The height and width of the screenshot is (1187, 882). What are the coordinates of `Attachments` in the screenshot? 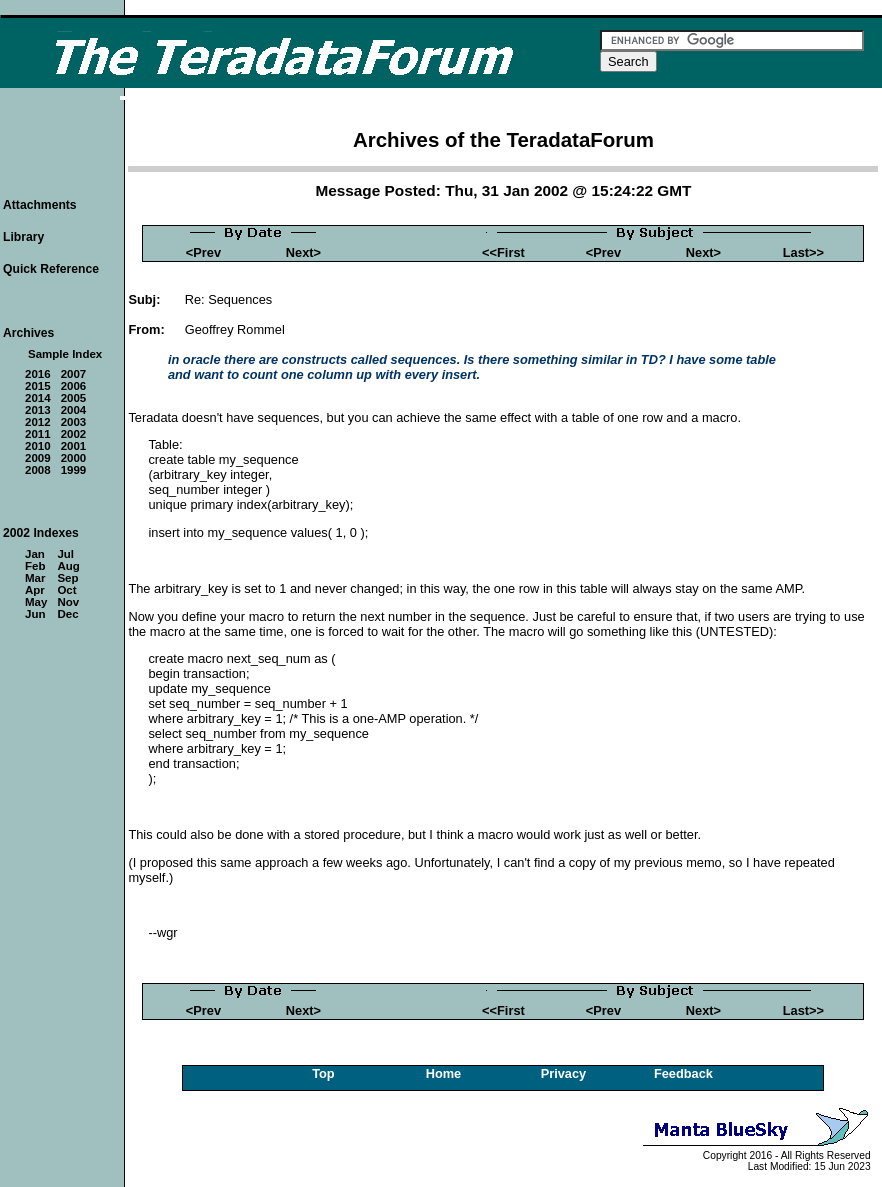 It's located at (40, 205).